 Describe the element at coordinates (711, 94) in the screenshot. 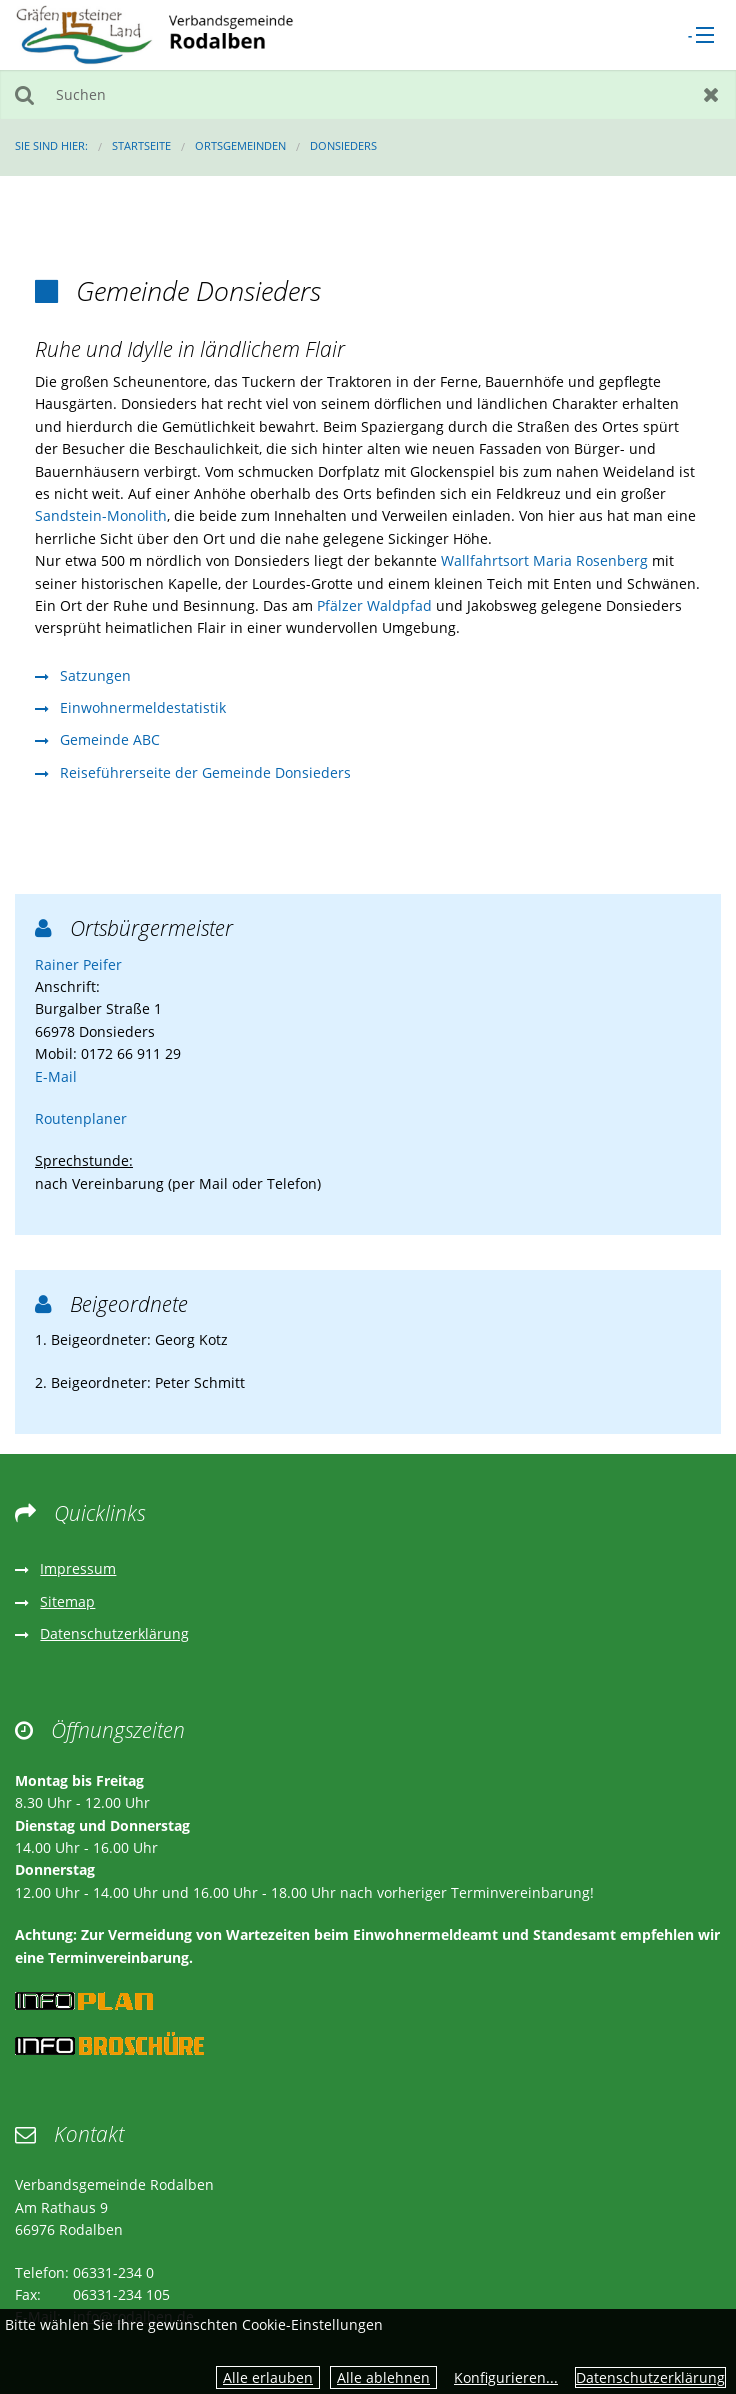

I see `Zurücksetzen` at that location.